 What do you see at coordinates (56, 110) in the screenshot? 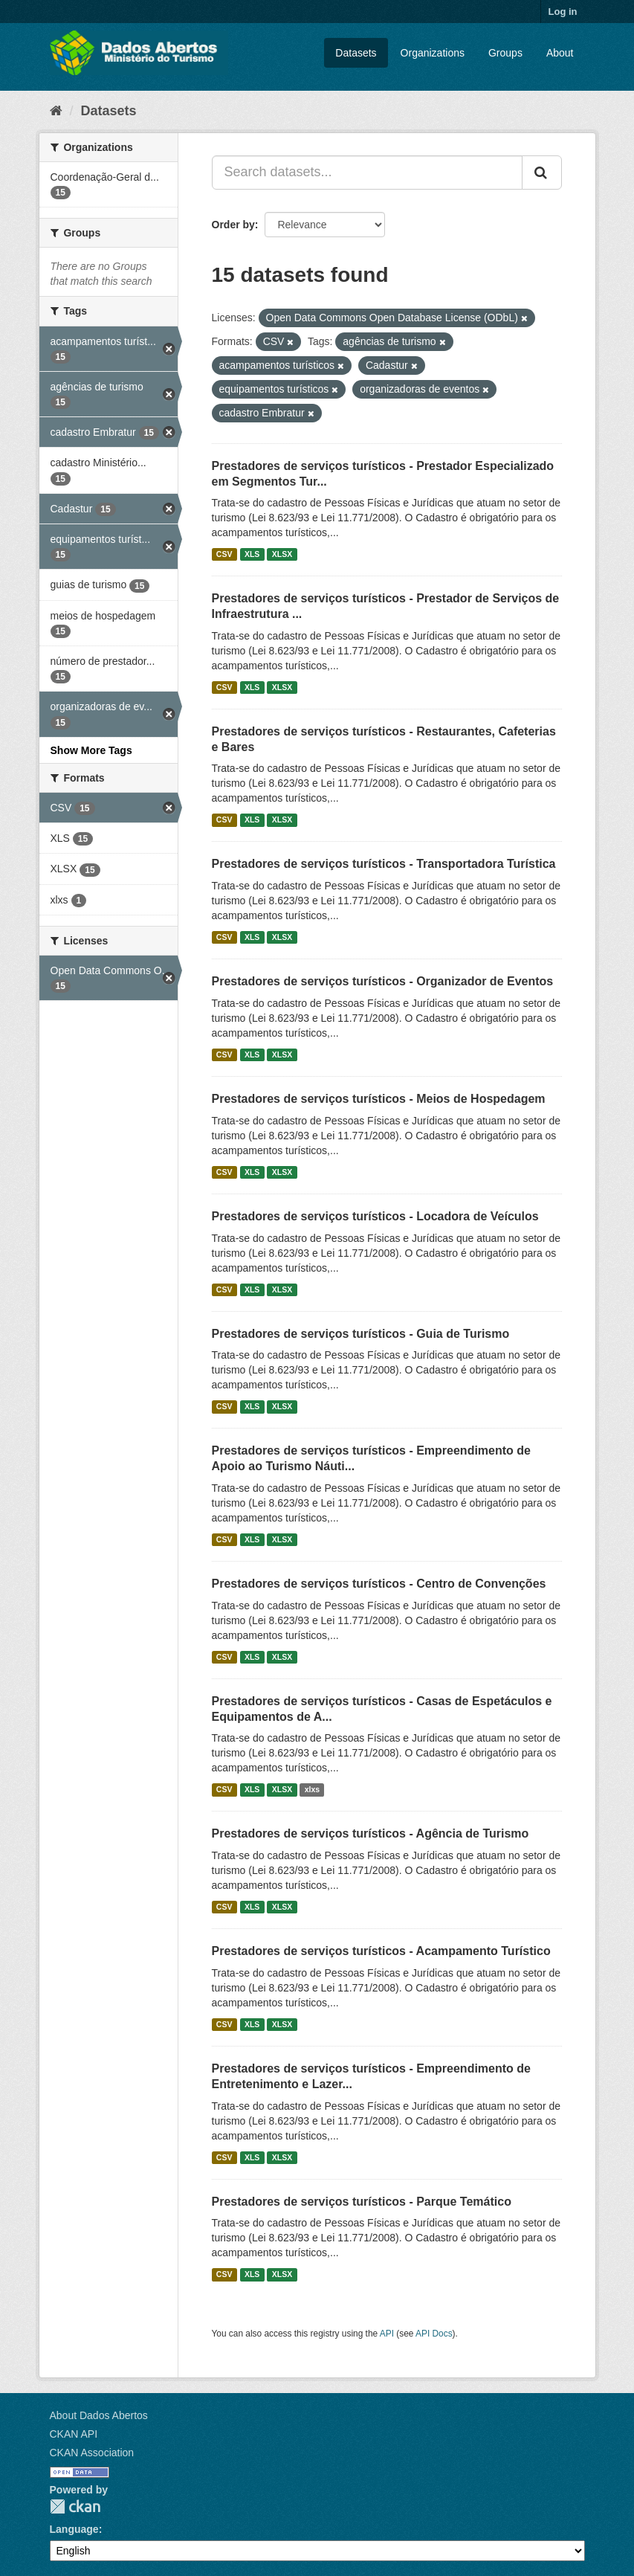
I see `[Home]` at bounding box center [56, 110].